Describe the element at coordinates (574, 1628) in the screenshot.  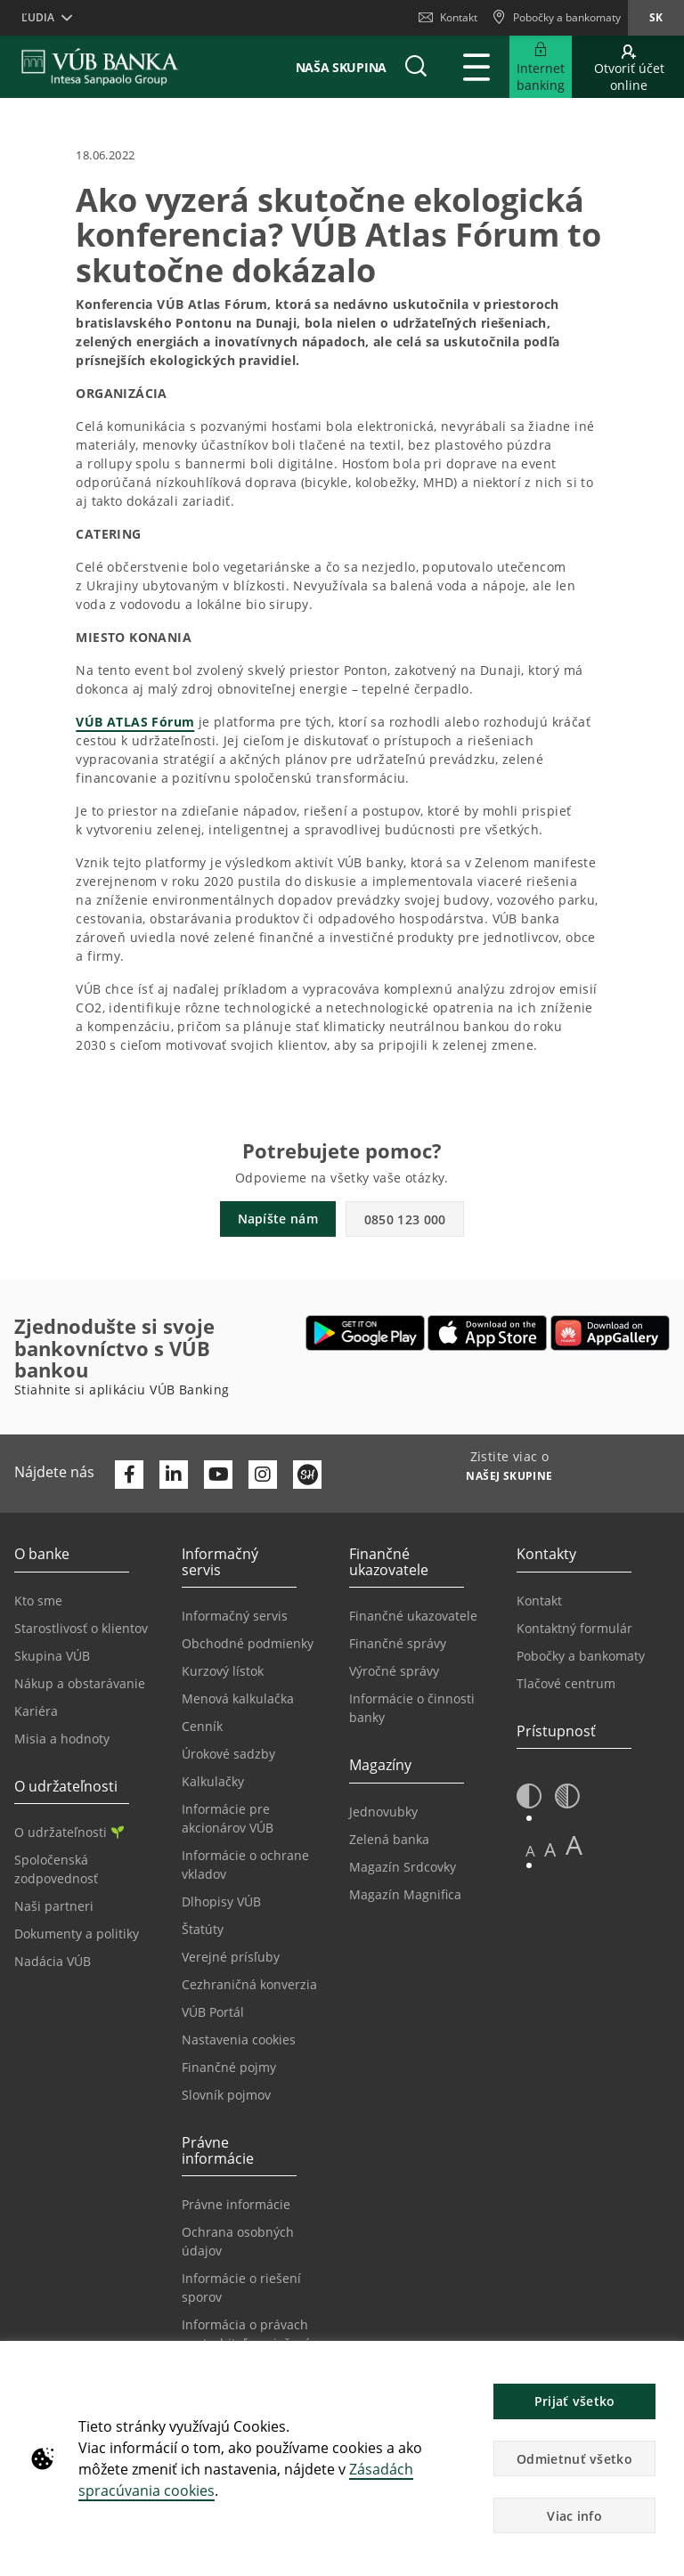
I see `Kontaktný formulár [Prejsť na stránku Kontaktný formulár]` at that location.